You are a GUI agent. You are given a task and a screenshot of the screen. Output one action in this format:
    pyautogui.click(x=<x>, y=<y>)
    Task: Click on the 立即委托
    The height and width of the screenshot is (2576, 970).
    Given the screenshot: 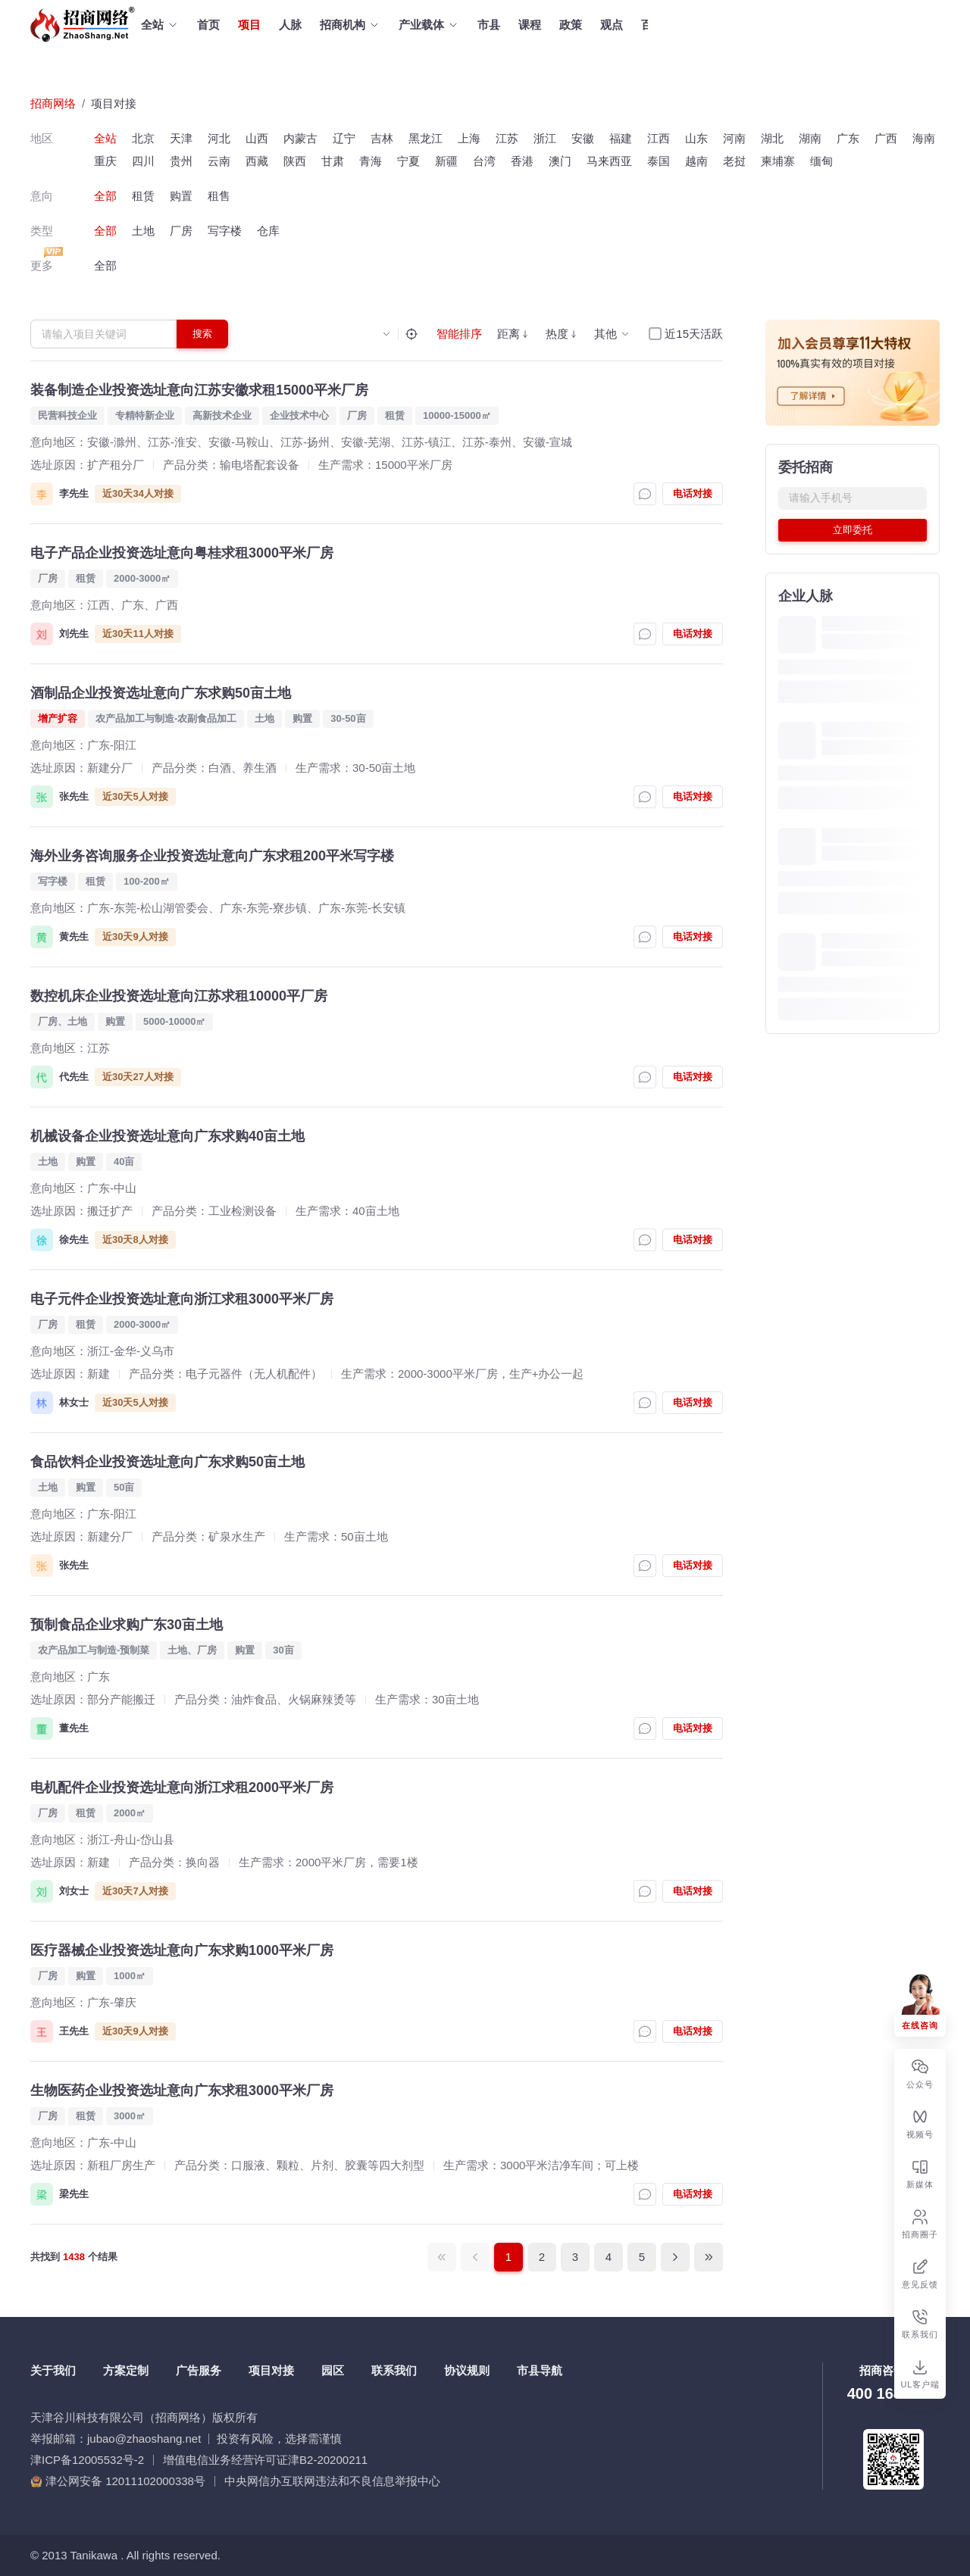 What is the action you would take?
    pyautogui.click(x=852, y=529)
    